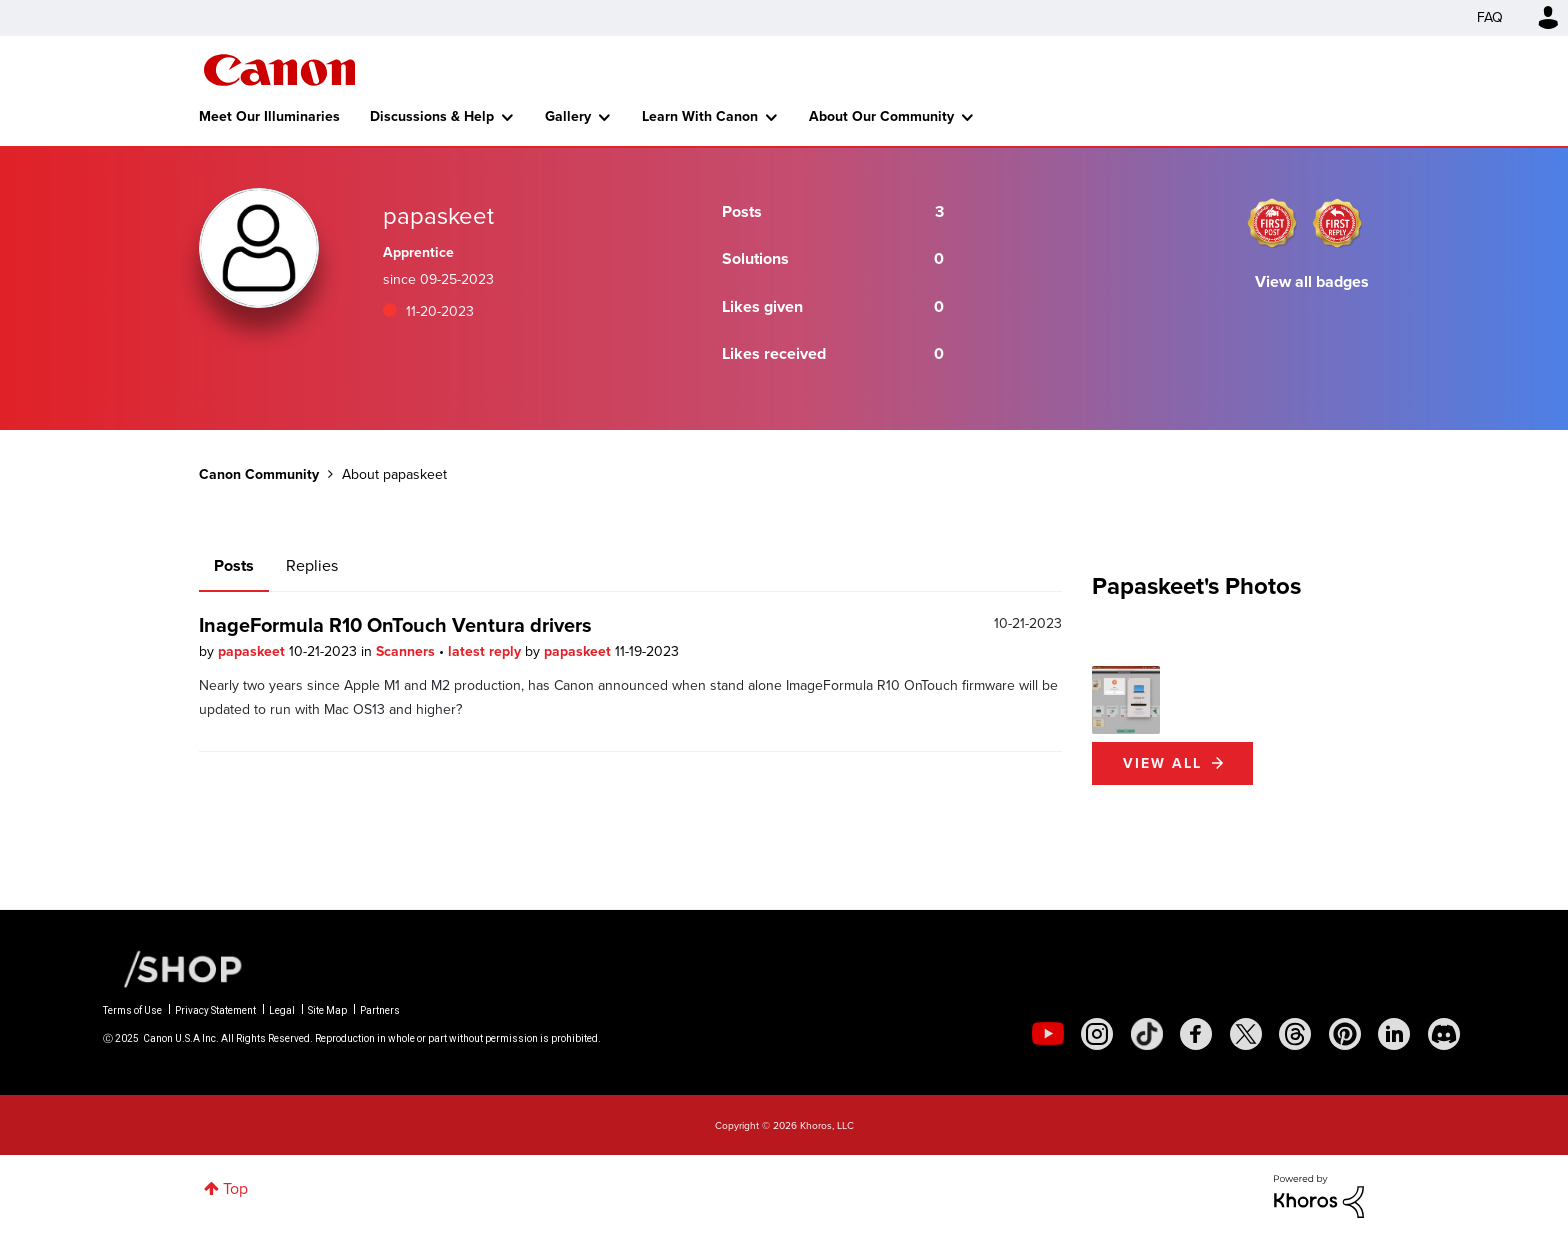  What do you see at coordinates (1126, 700) in the screenshot?
I see `[button]` at bounding box center [1126, 700].